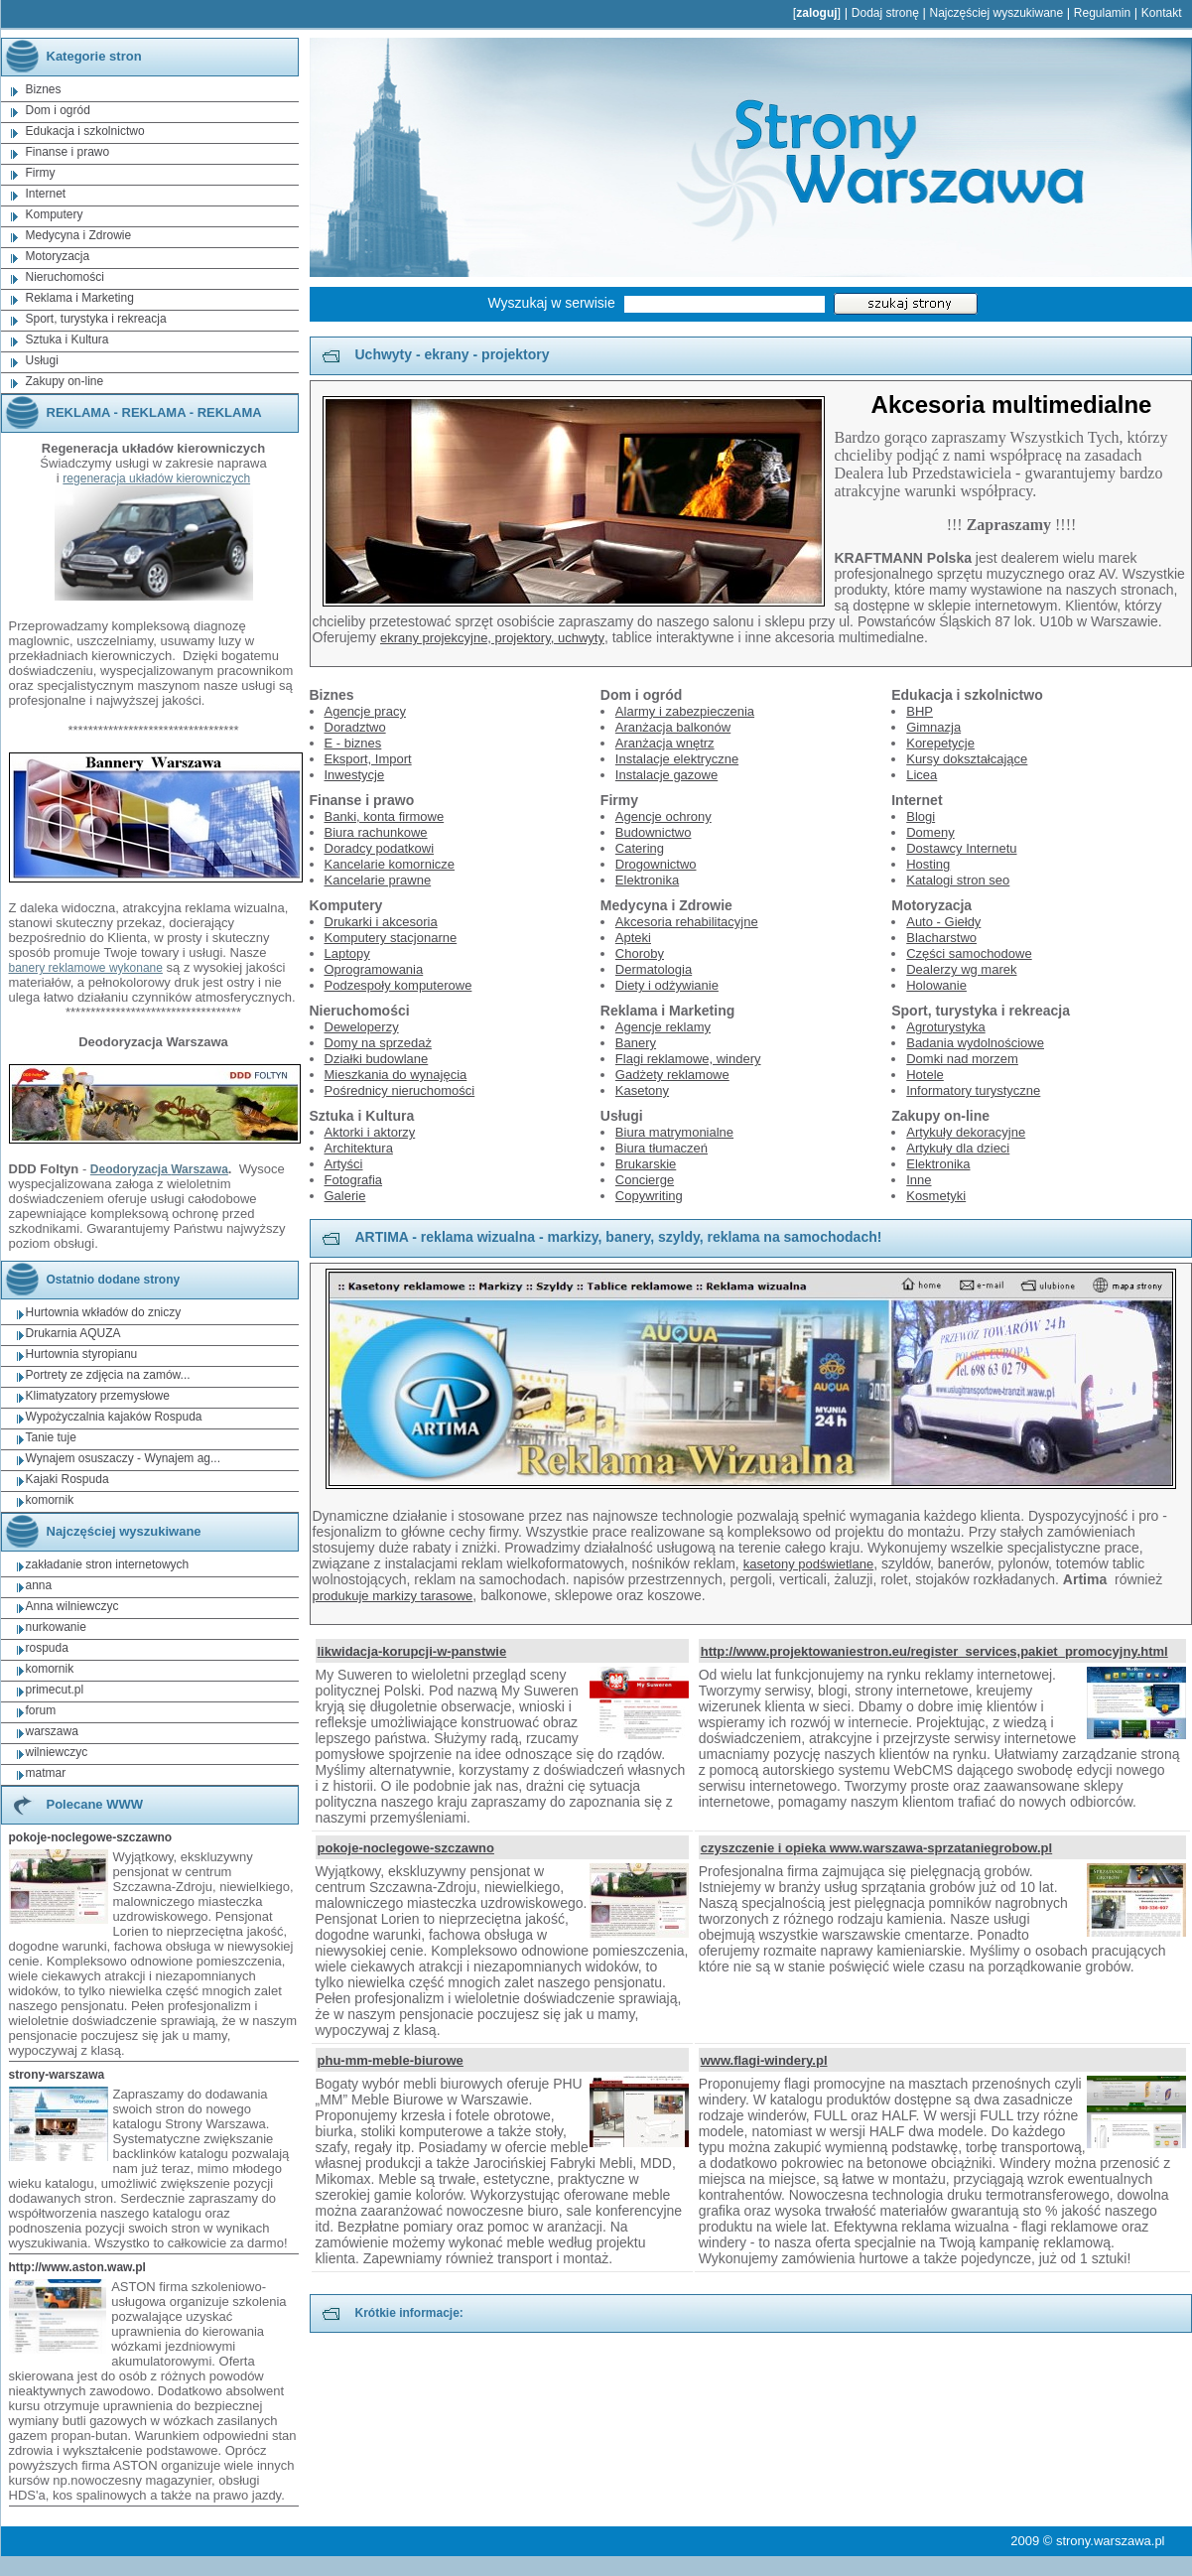  I want to click on Biura matrymonialne, so click(674, 1132).